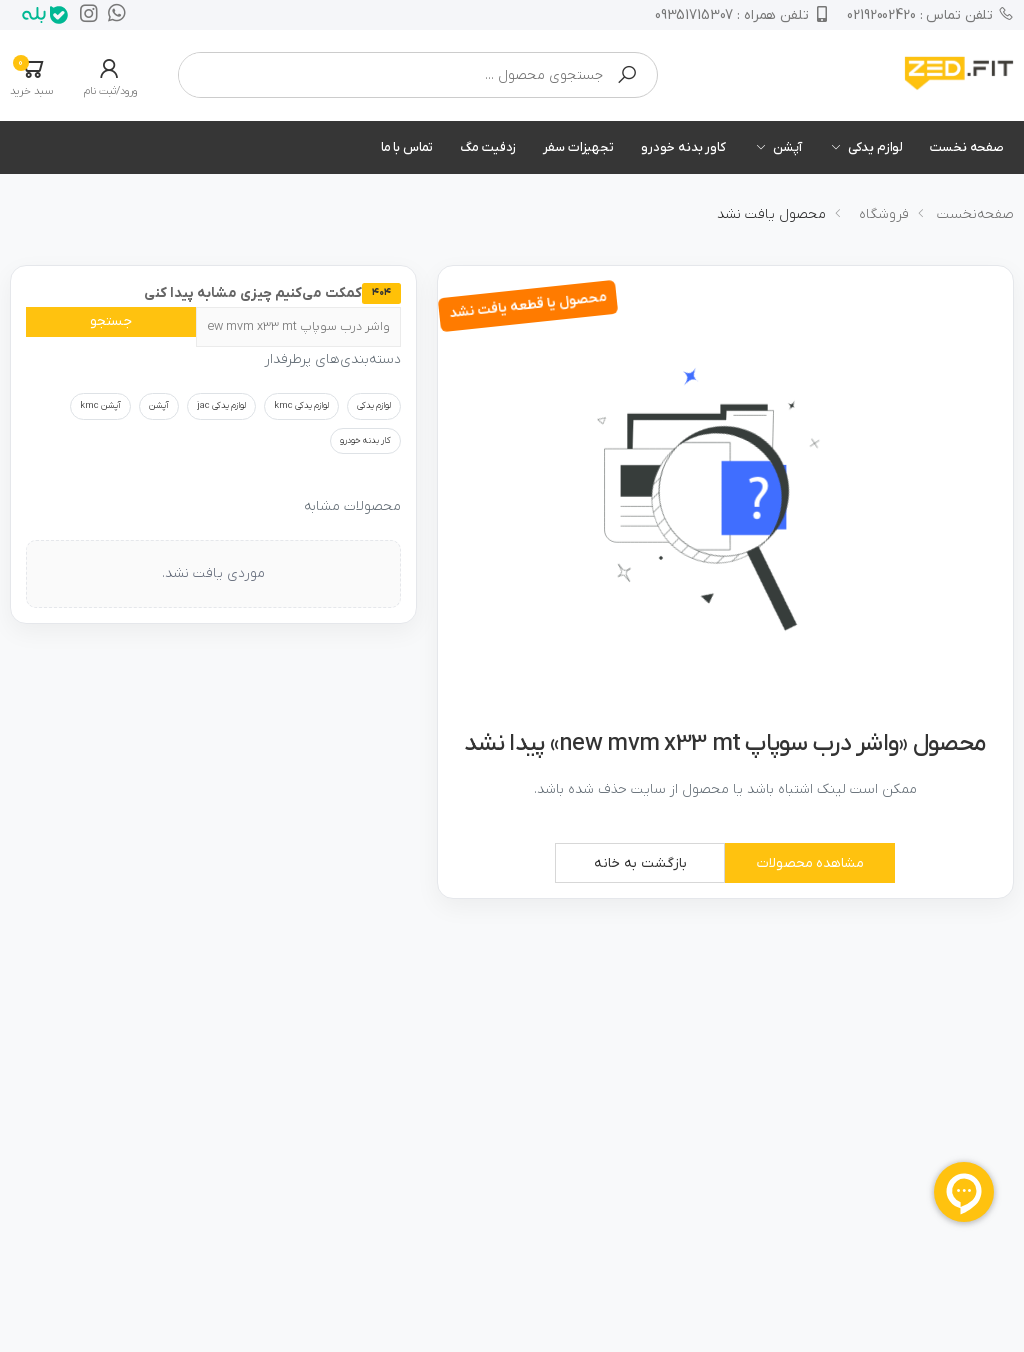 The height and width of the screenshot is (1352, 1024). I want to click on آپشن, so click(787, 147).